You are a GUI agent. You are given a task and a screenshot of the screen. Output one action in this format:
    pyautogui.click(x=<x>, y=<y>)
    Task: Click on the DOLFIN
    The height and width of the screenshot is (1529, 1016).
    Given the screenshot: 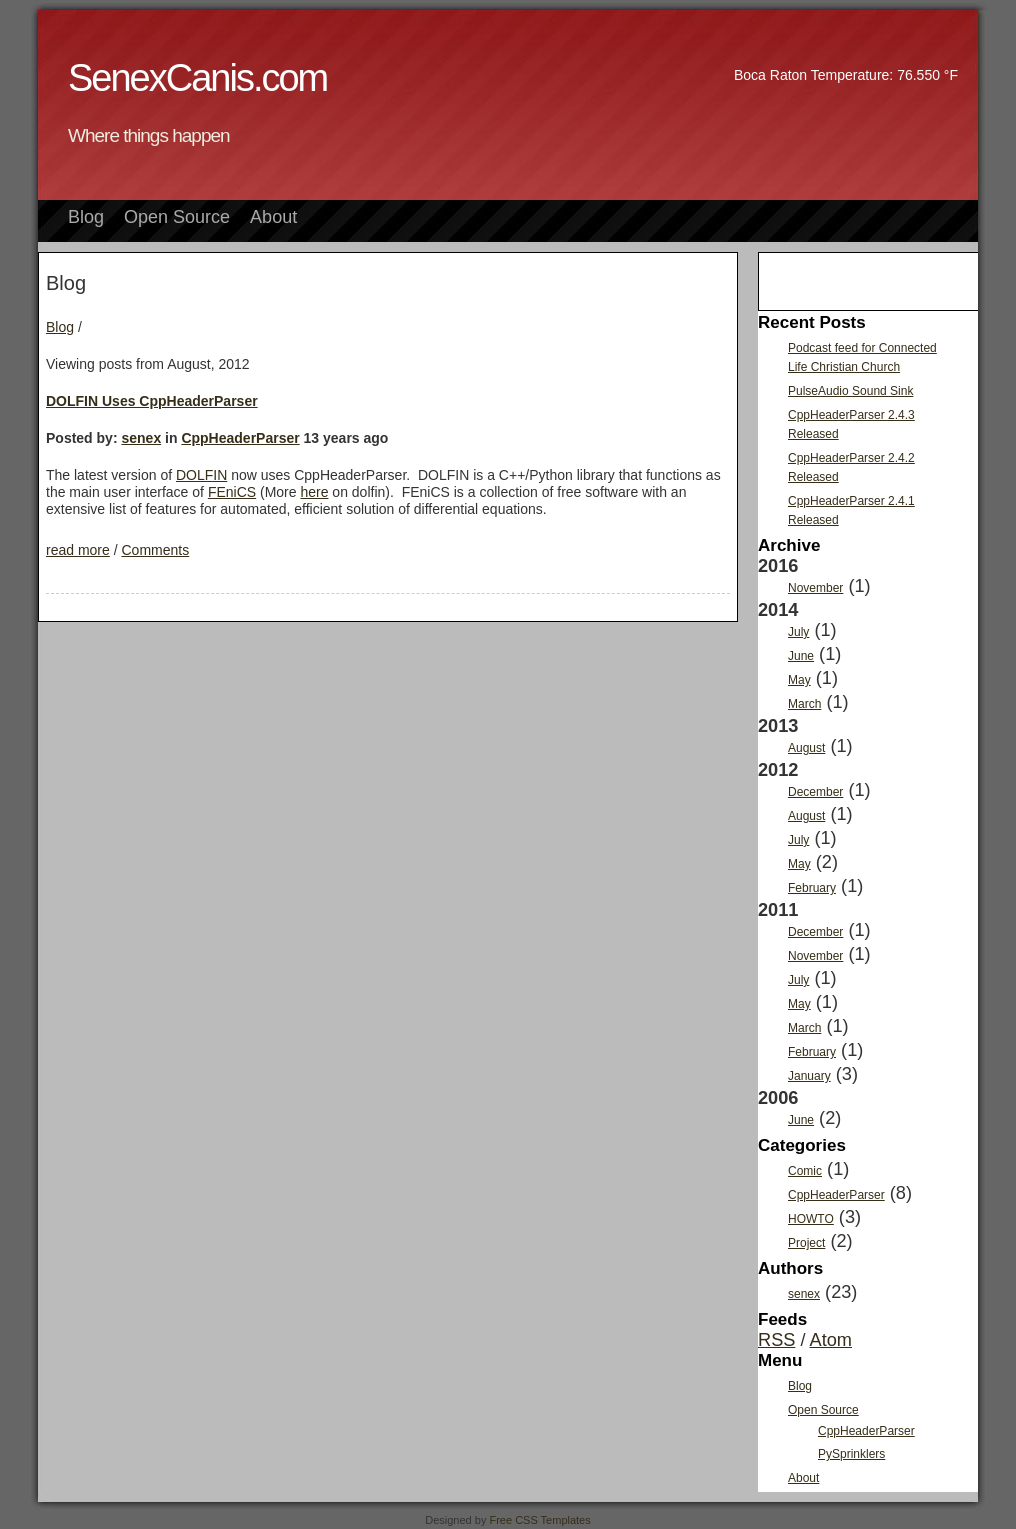 What is the action you would take?
    pyautogui.click(x=201, y=475)
    